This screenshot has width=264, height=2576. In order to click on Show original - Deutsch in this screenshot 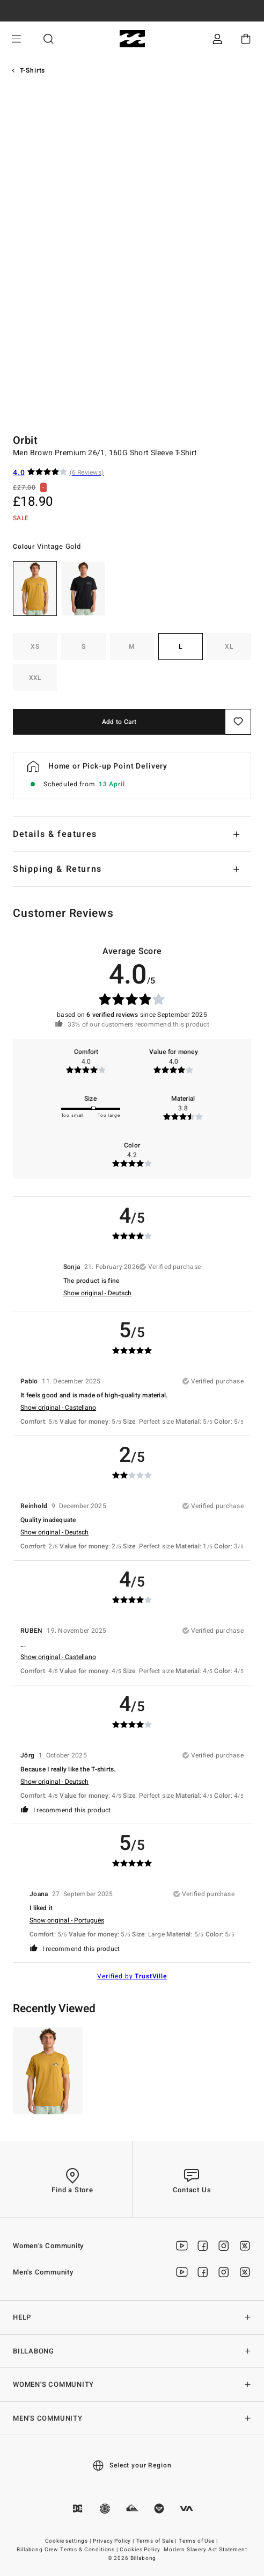, I will do `click(97, 1293)`.